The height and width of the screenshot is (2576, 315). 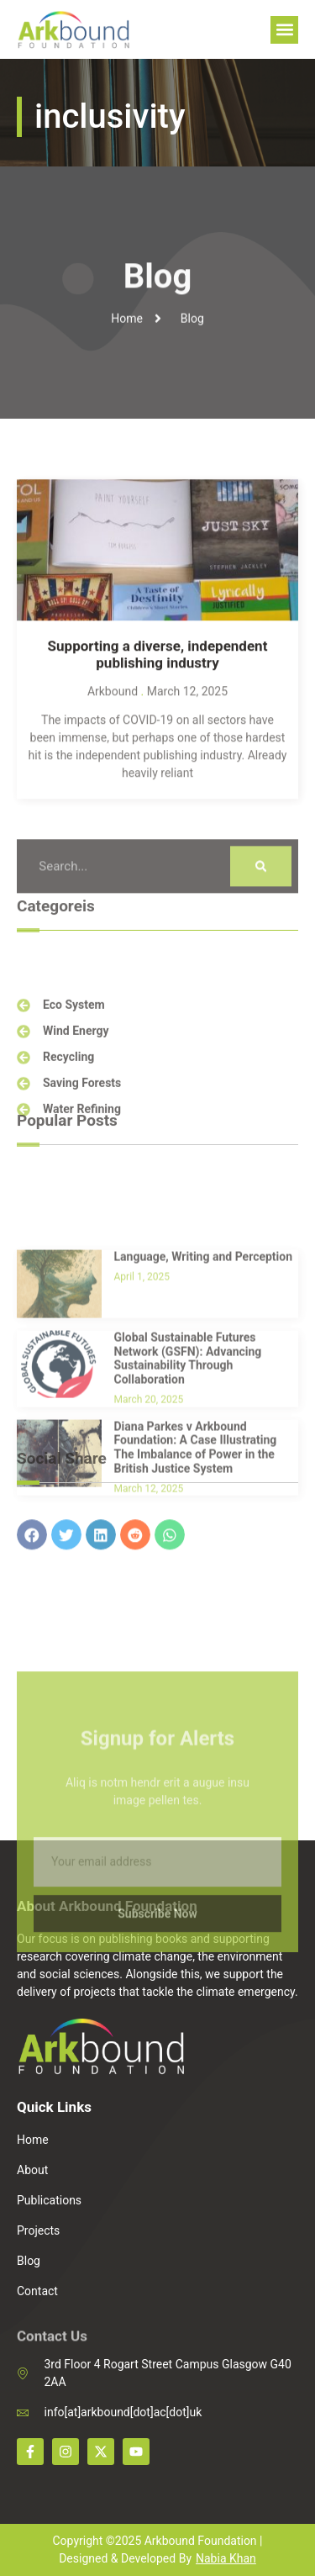 I want to click on About, so click(x=32, y=2170).